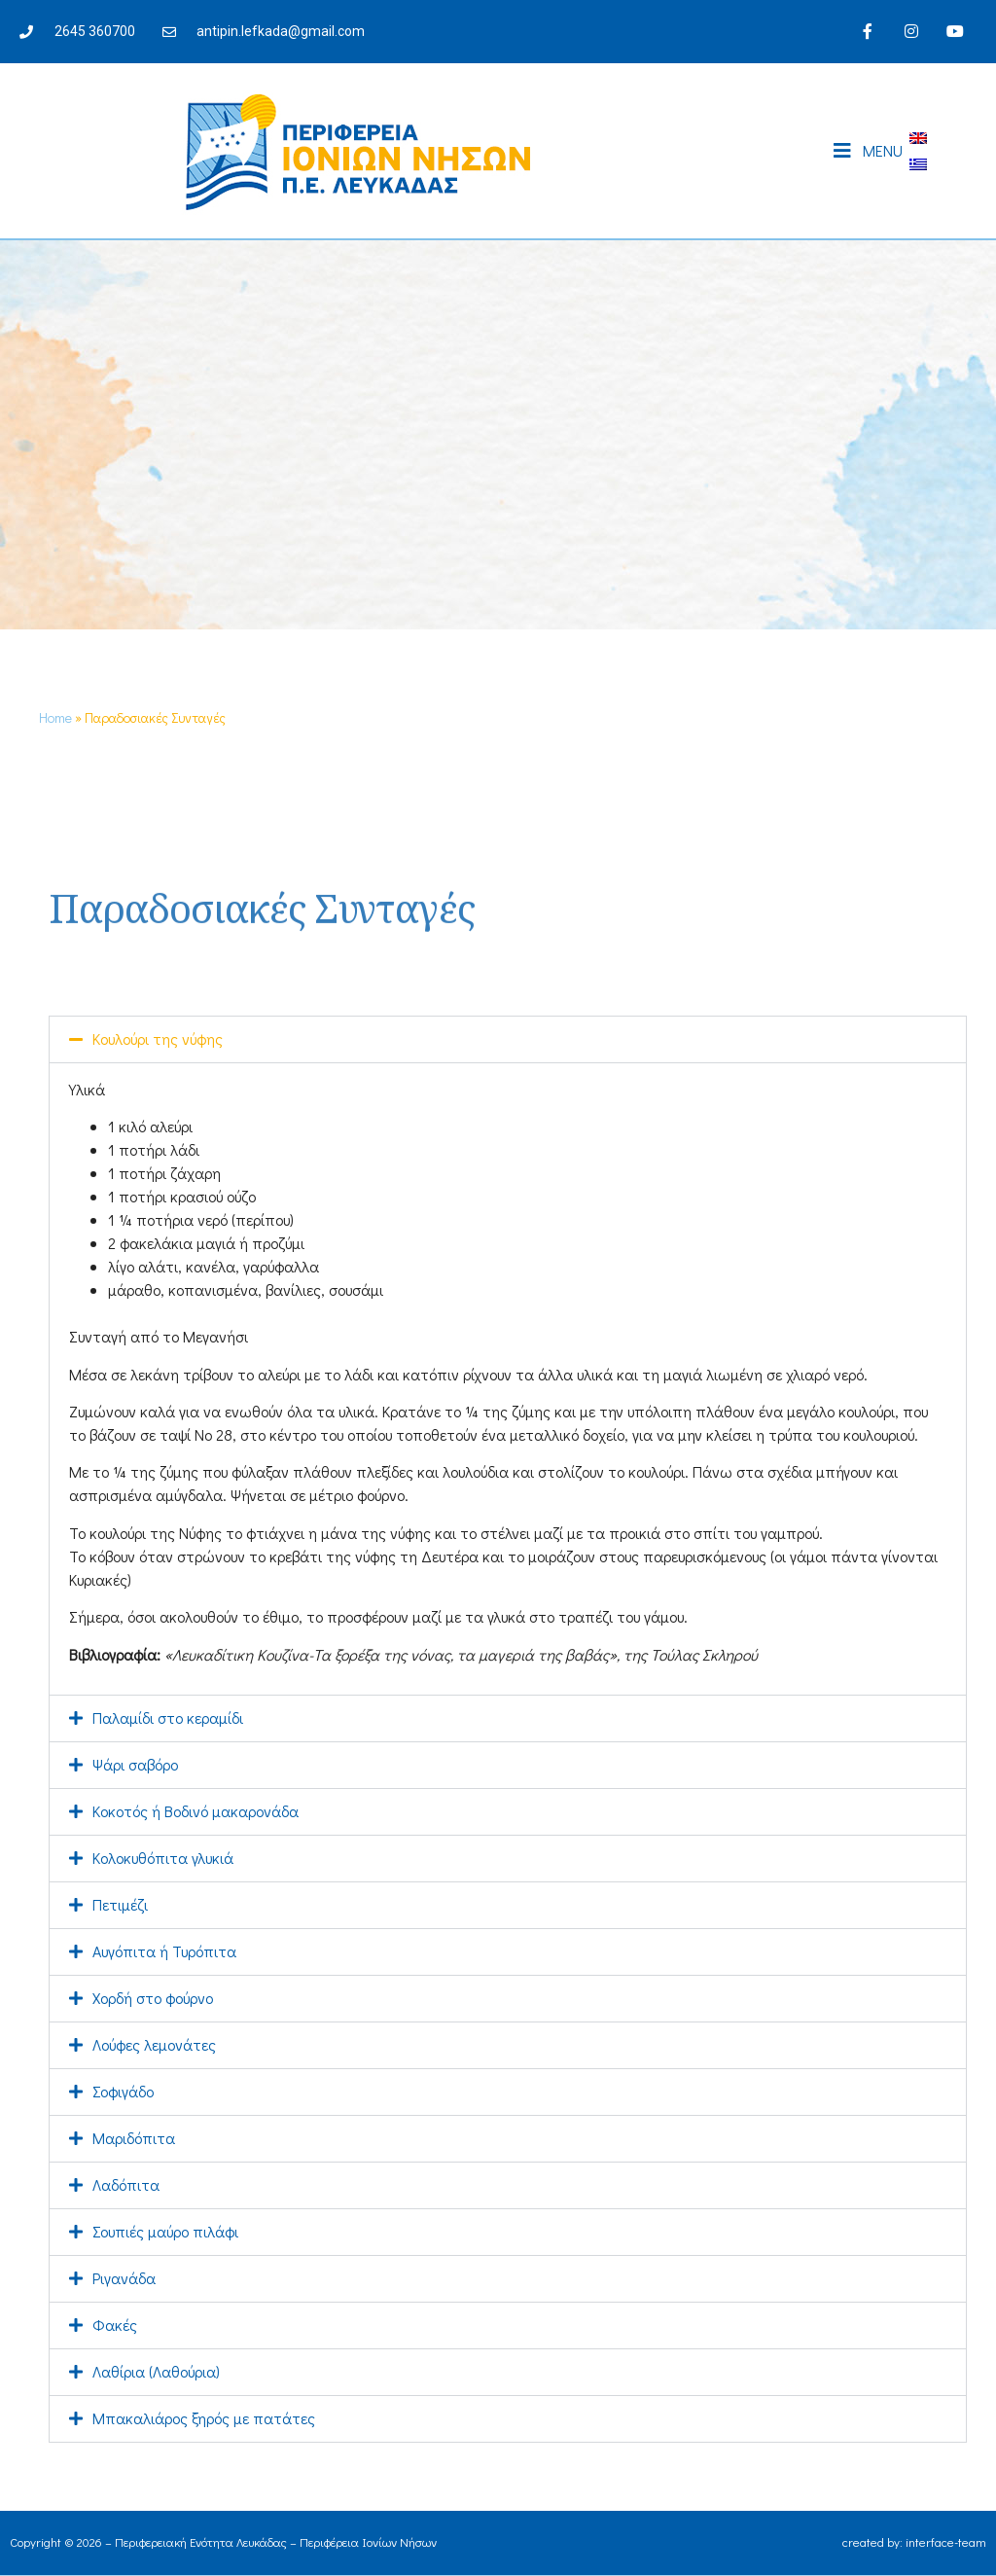  Describe the element at coordinates (55, 717) in the screenshot. I see `Home` at that location.